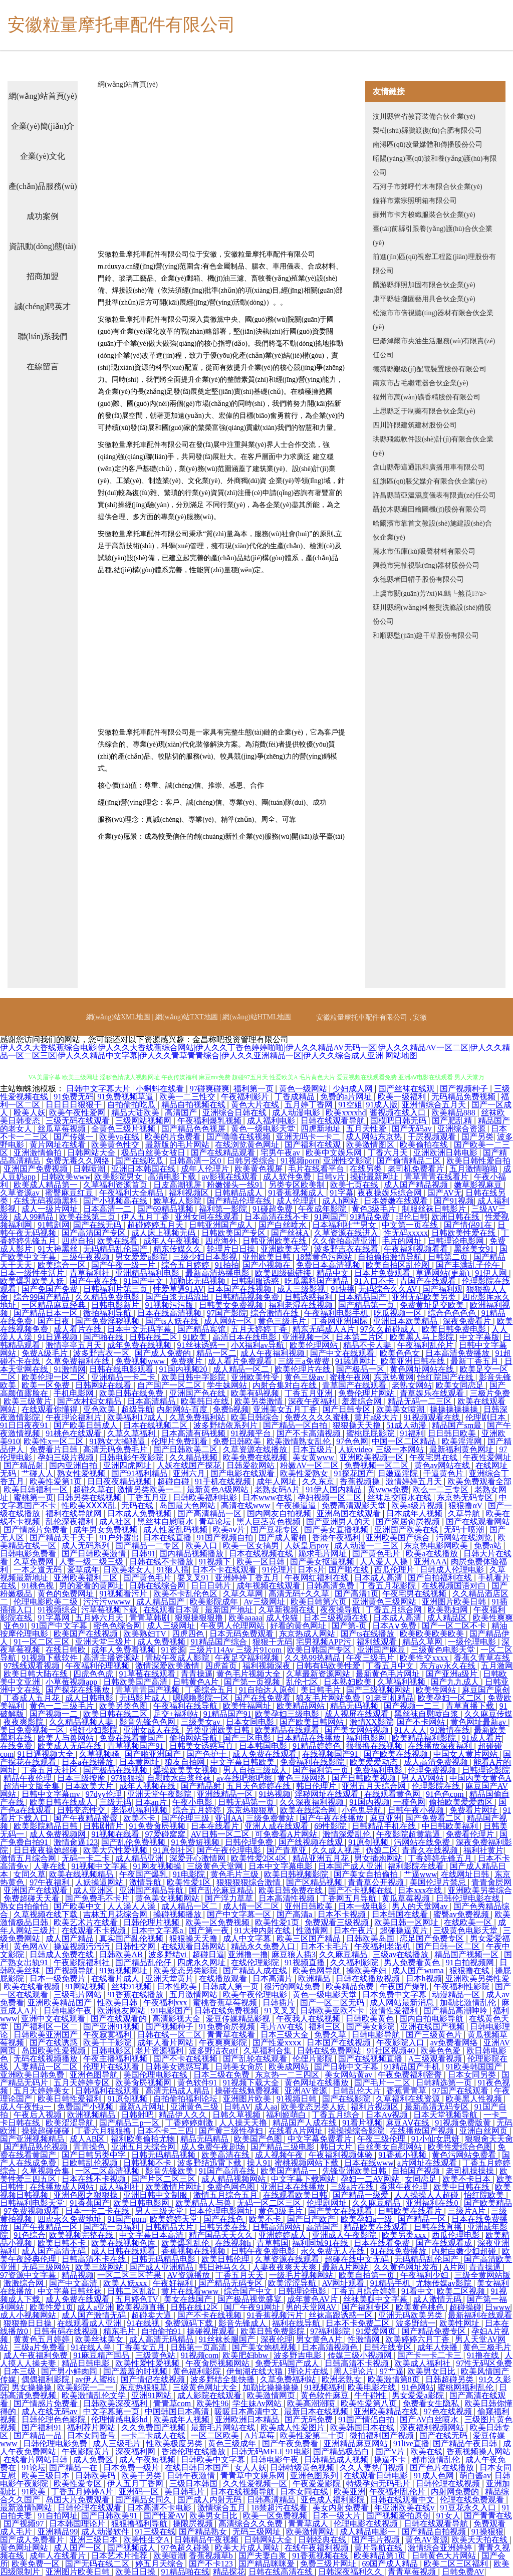 The width and height of the screenshot is (513, 2576). I want to click on 成人精品电影一, so click(369, 2531).